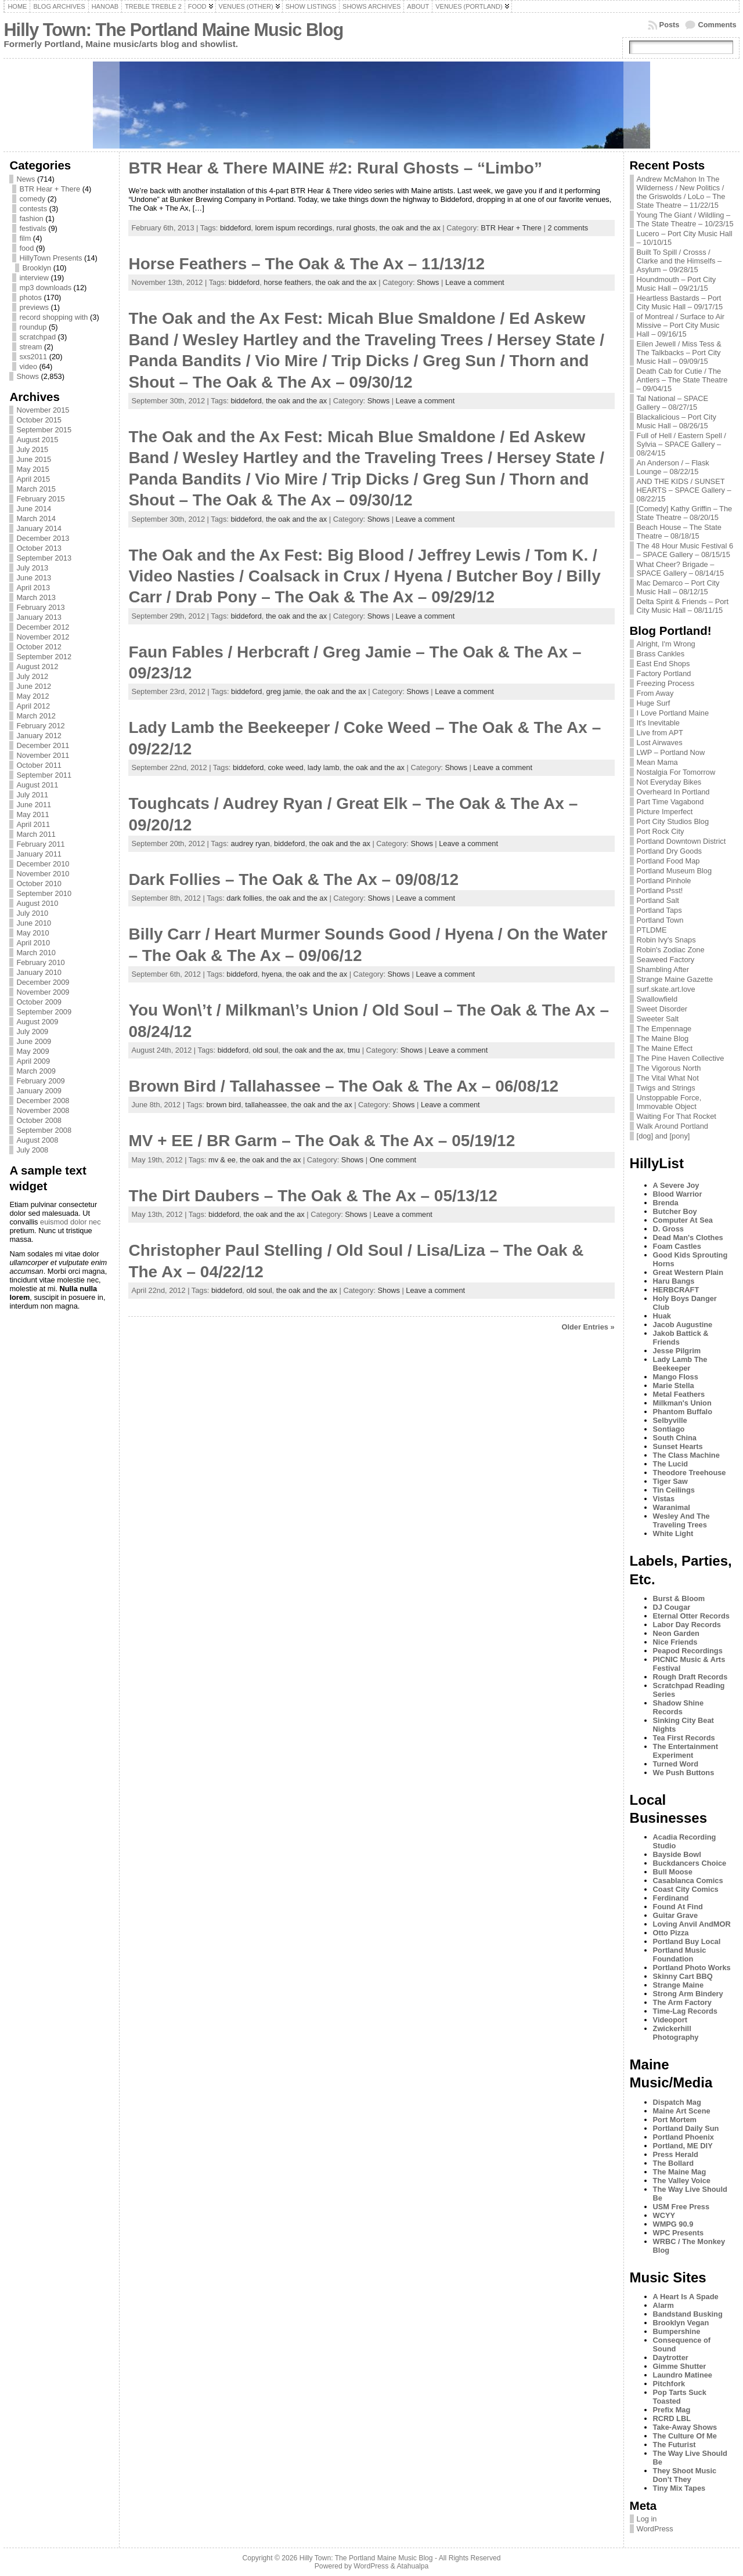 The image size is (743, 2576). Describe the element at coordinates (43, 429) in the screenshot. I see `September 2015` at that location.